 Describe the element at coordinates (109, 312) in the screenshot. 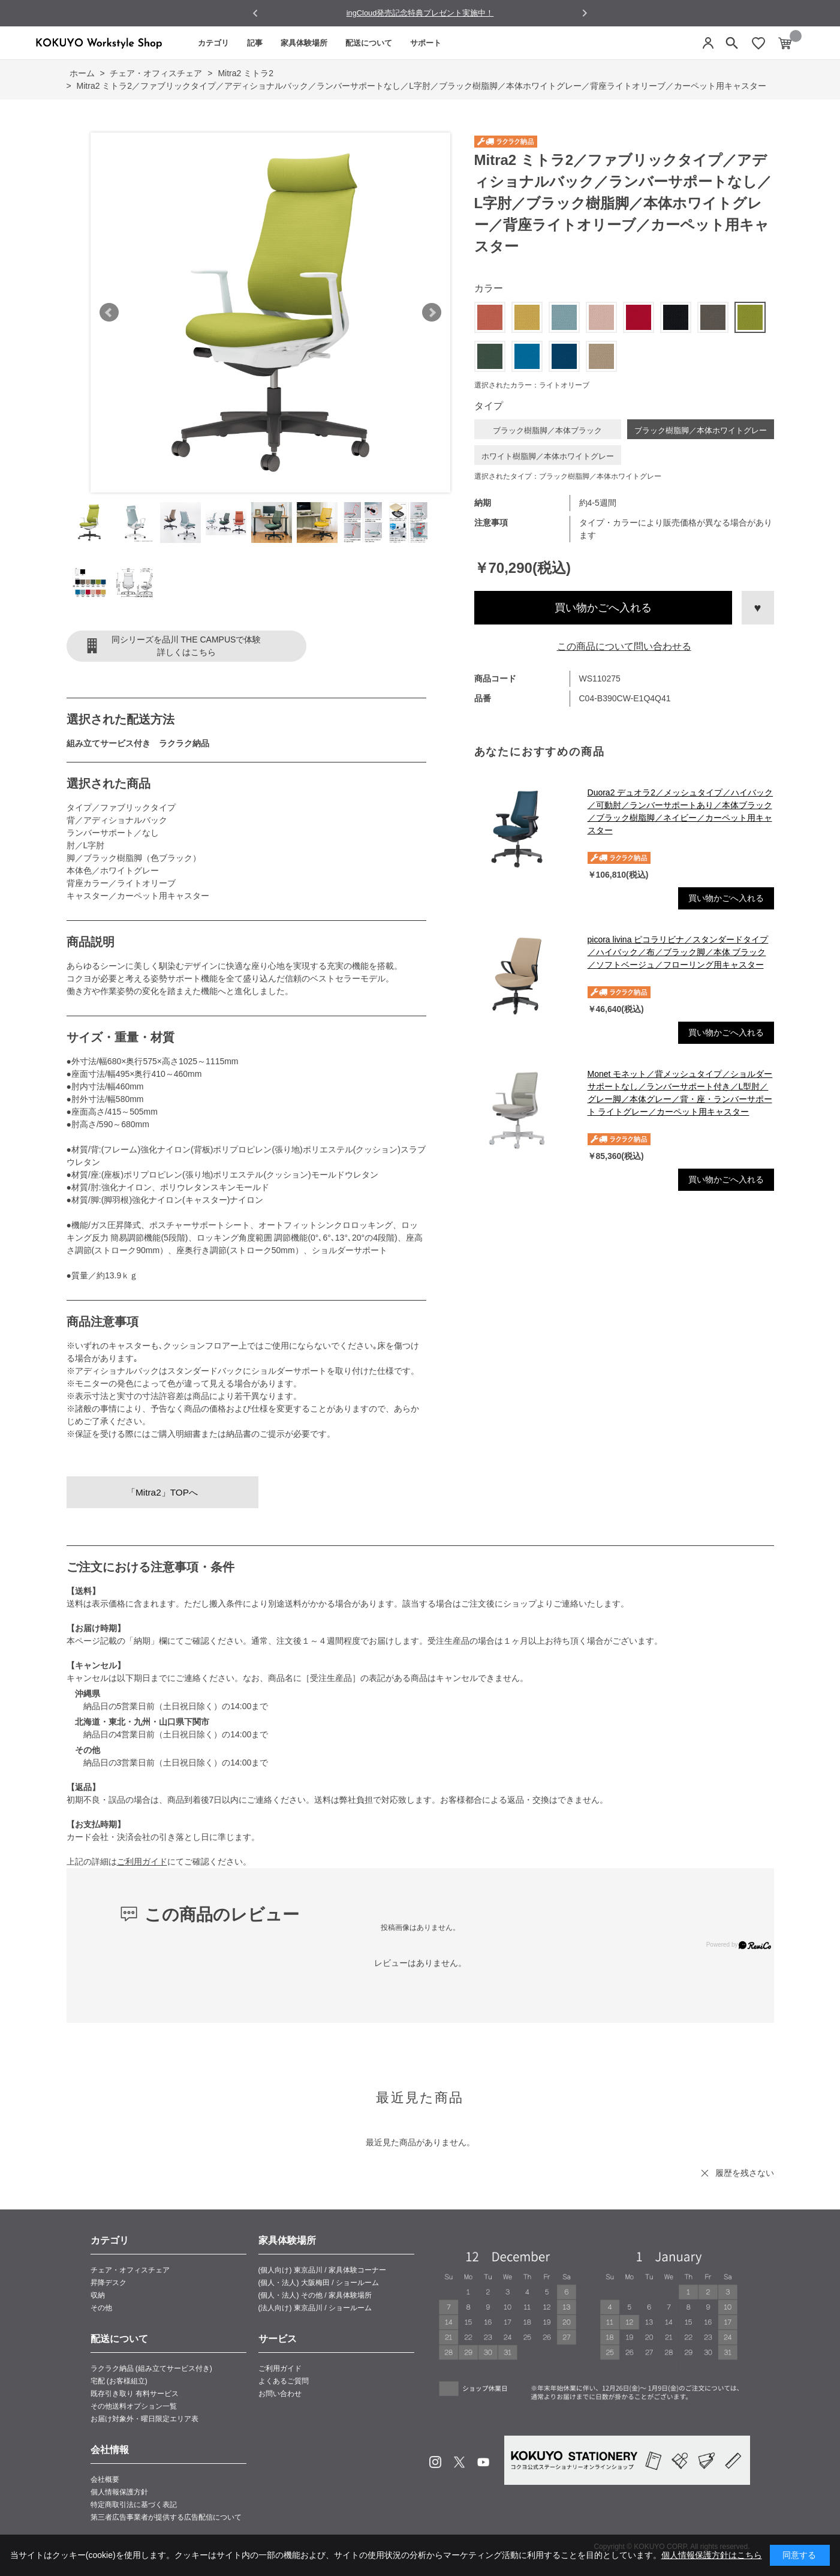

I see `Prev` at that location.